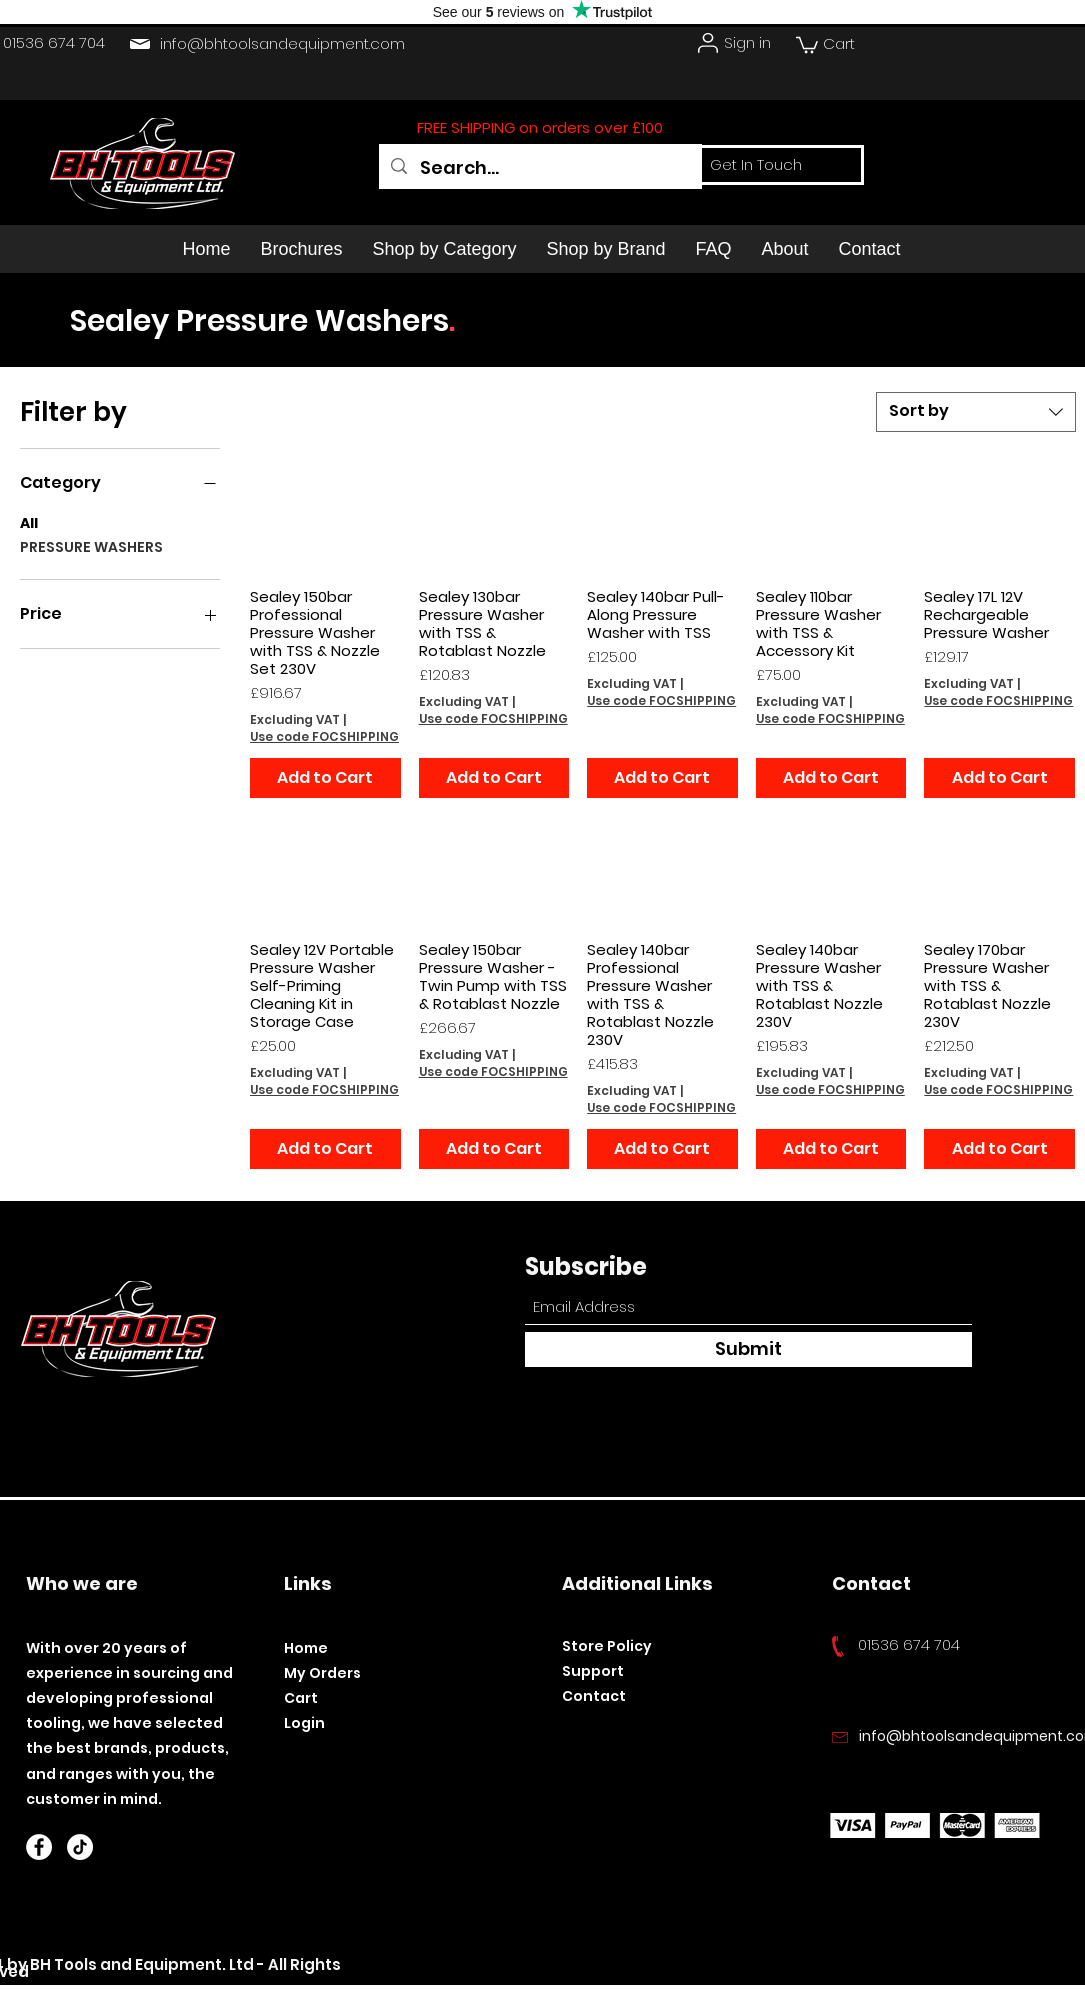 The height and width of the screenshot is (1989, 1085). Describe the element at coordinates (807, 44) in the screenshot. I see `[button]` at that location.